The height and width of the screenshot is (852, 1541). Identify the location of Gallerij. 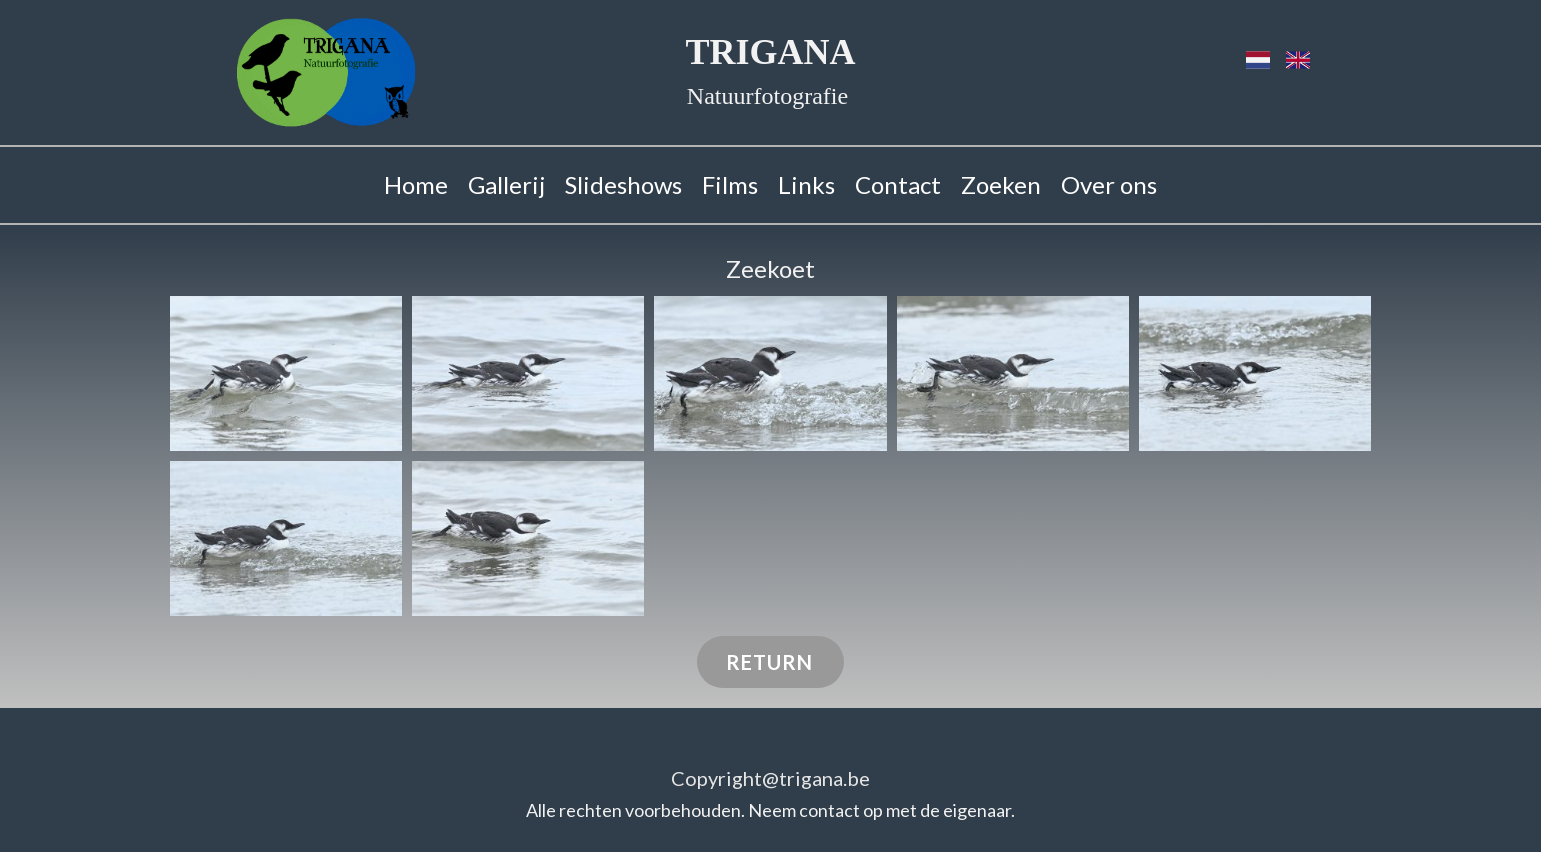
(506, 184).